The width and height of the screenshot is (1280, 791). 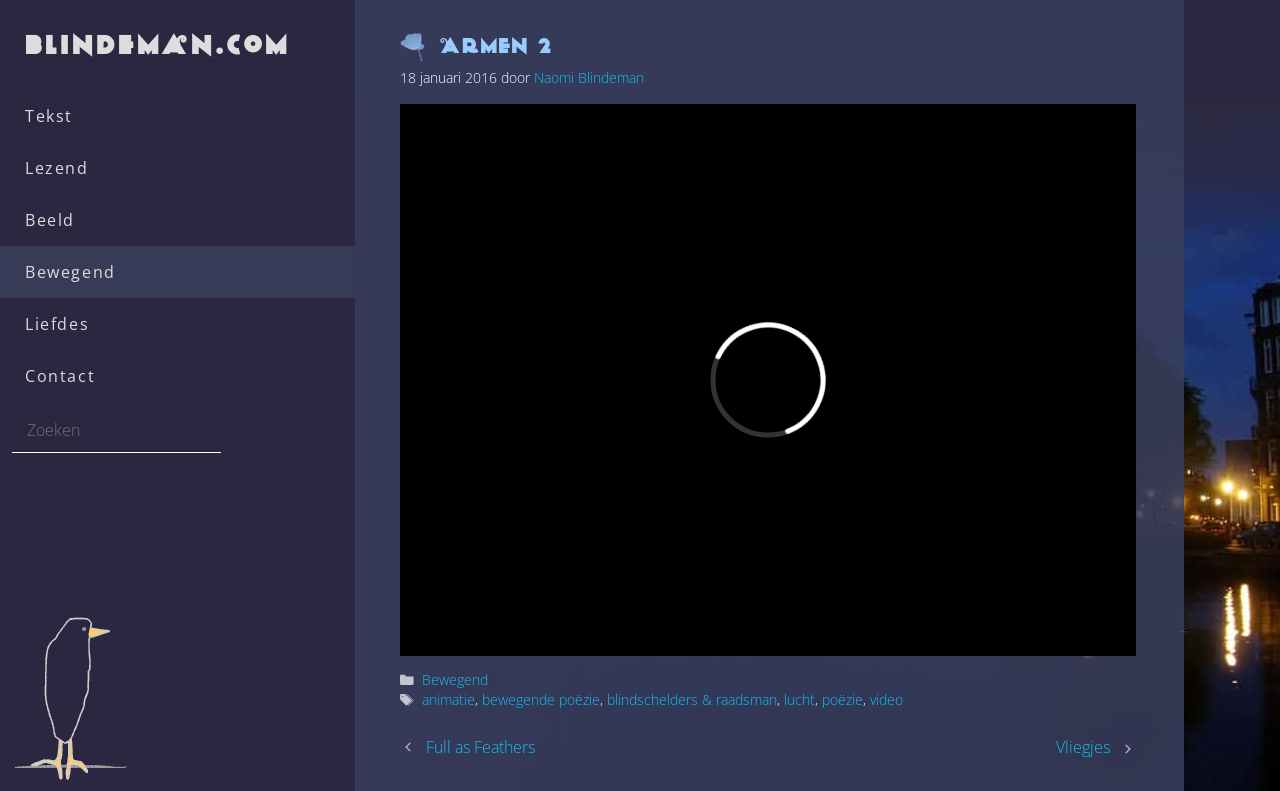 I want to click on video, so click(x=886, y=699).